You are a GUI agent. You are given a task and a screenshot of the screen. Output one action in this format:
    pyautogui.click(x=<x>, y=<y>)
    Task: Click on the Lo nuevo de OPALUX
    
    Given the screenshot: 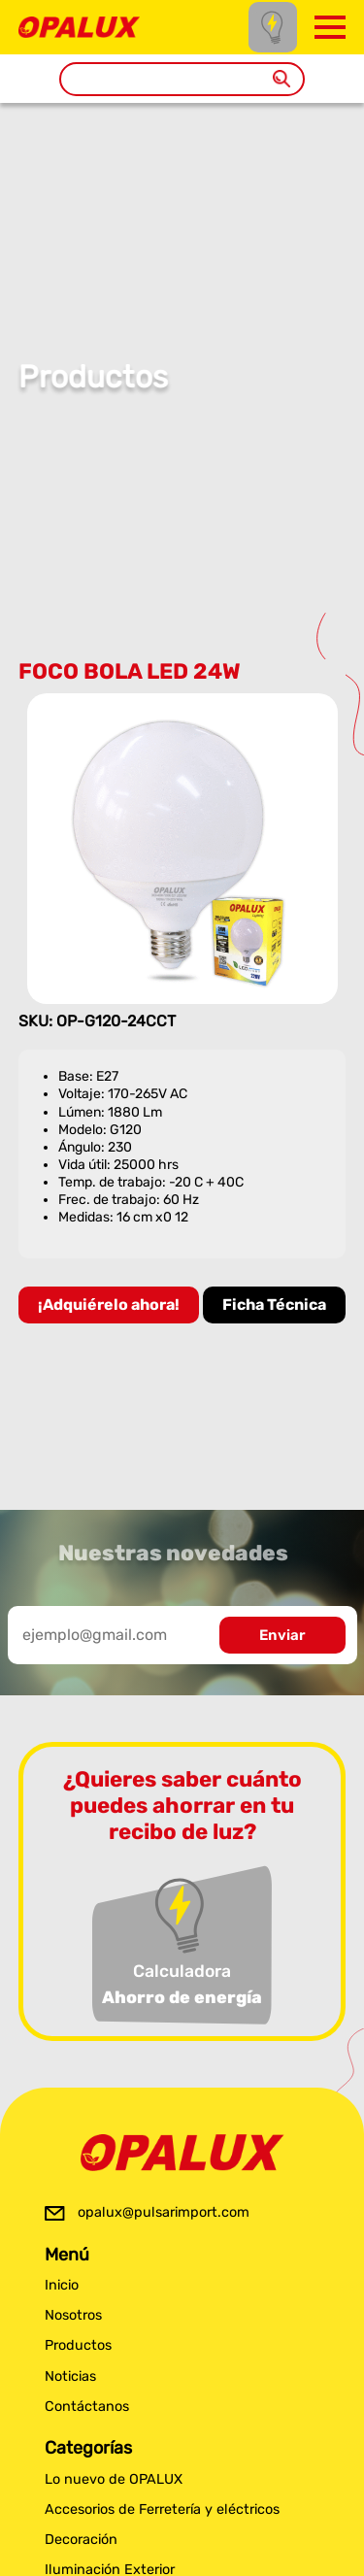 What is the action you would take?
    pyautogui.click(x=113, y=2479)
    